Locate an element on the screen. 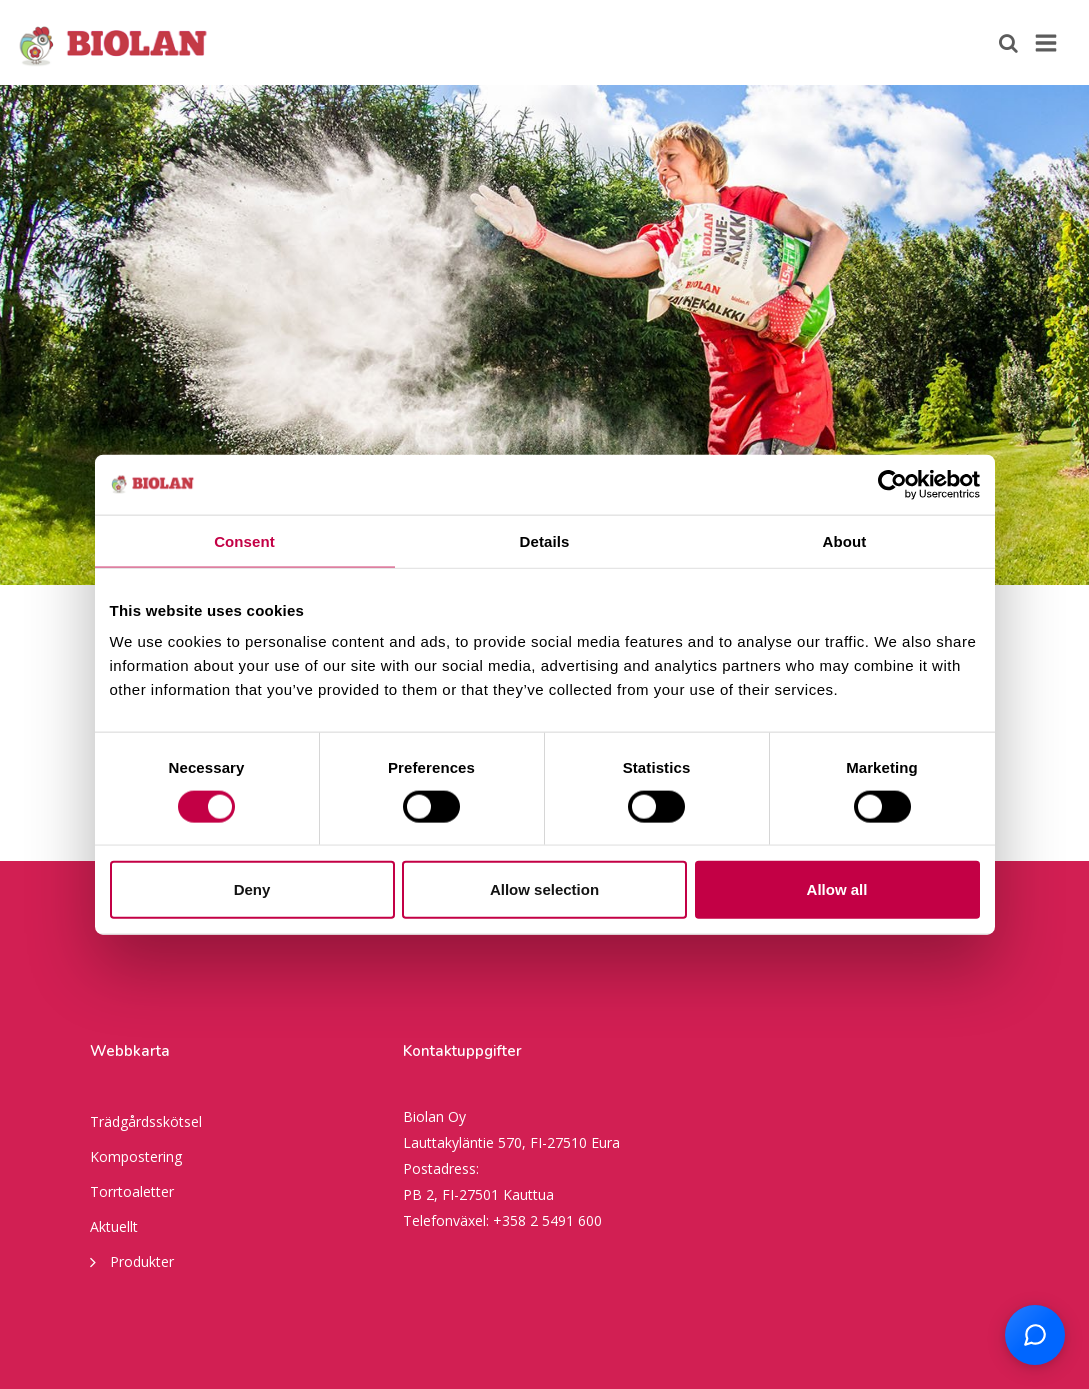 The image size is (1089, 1389). Torrtoaletter is located at coordinates (132, 1191).